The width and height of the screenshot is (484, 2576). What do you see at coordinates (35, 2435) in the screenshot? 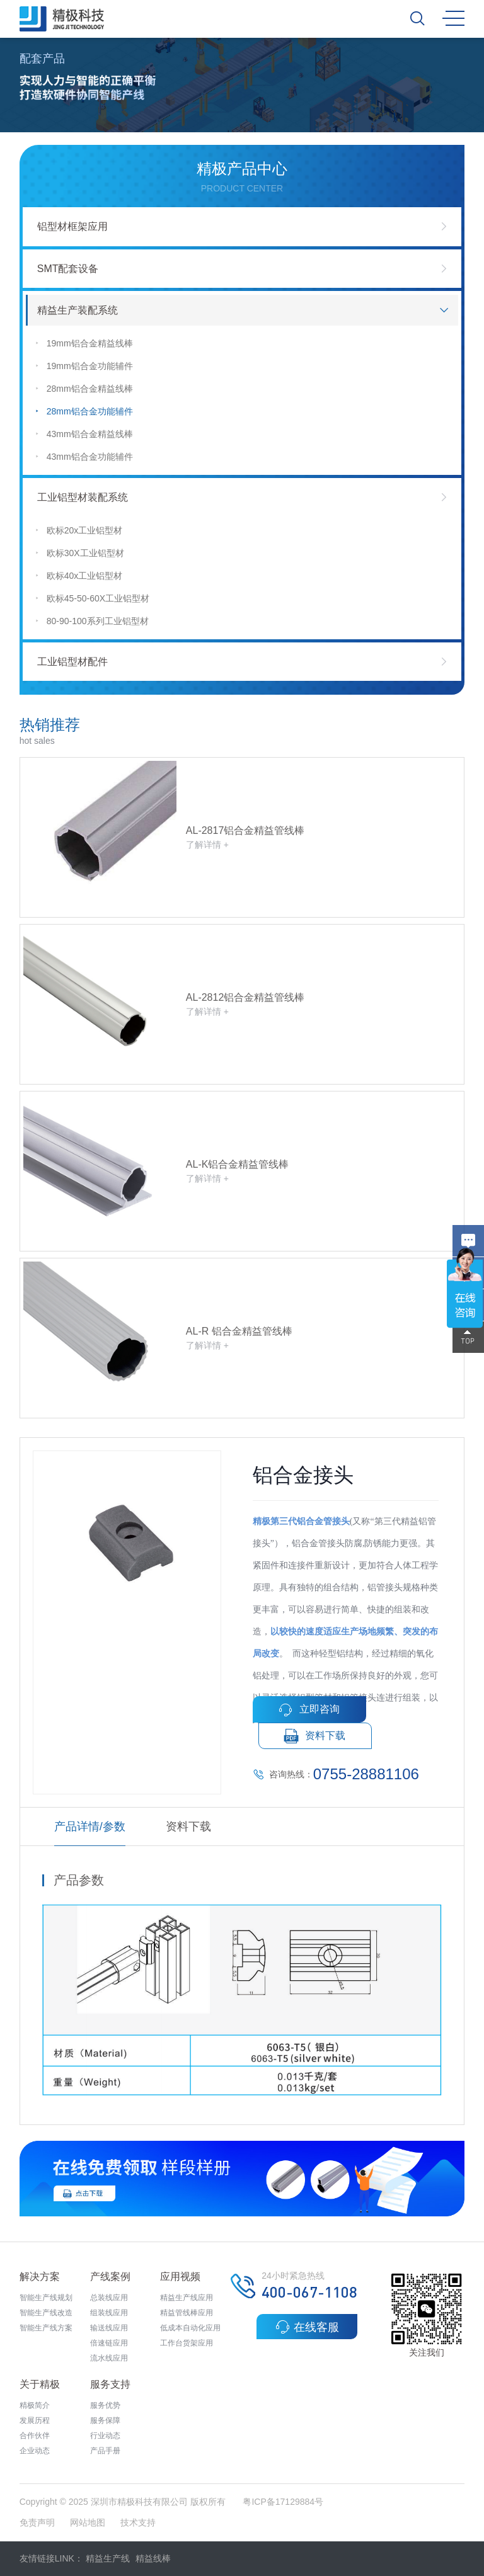
I see `合作伙伴` at bounding box center [35, 2435].